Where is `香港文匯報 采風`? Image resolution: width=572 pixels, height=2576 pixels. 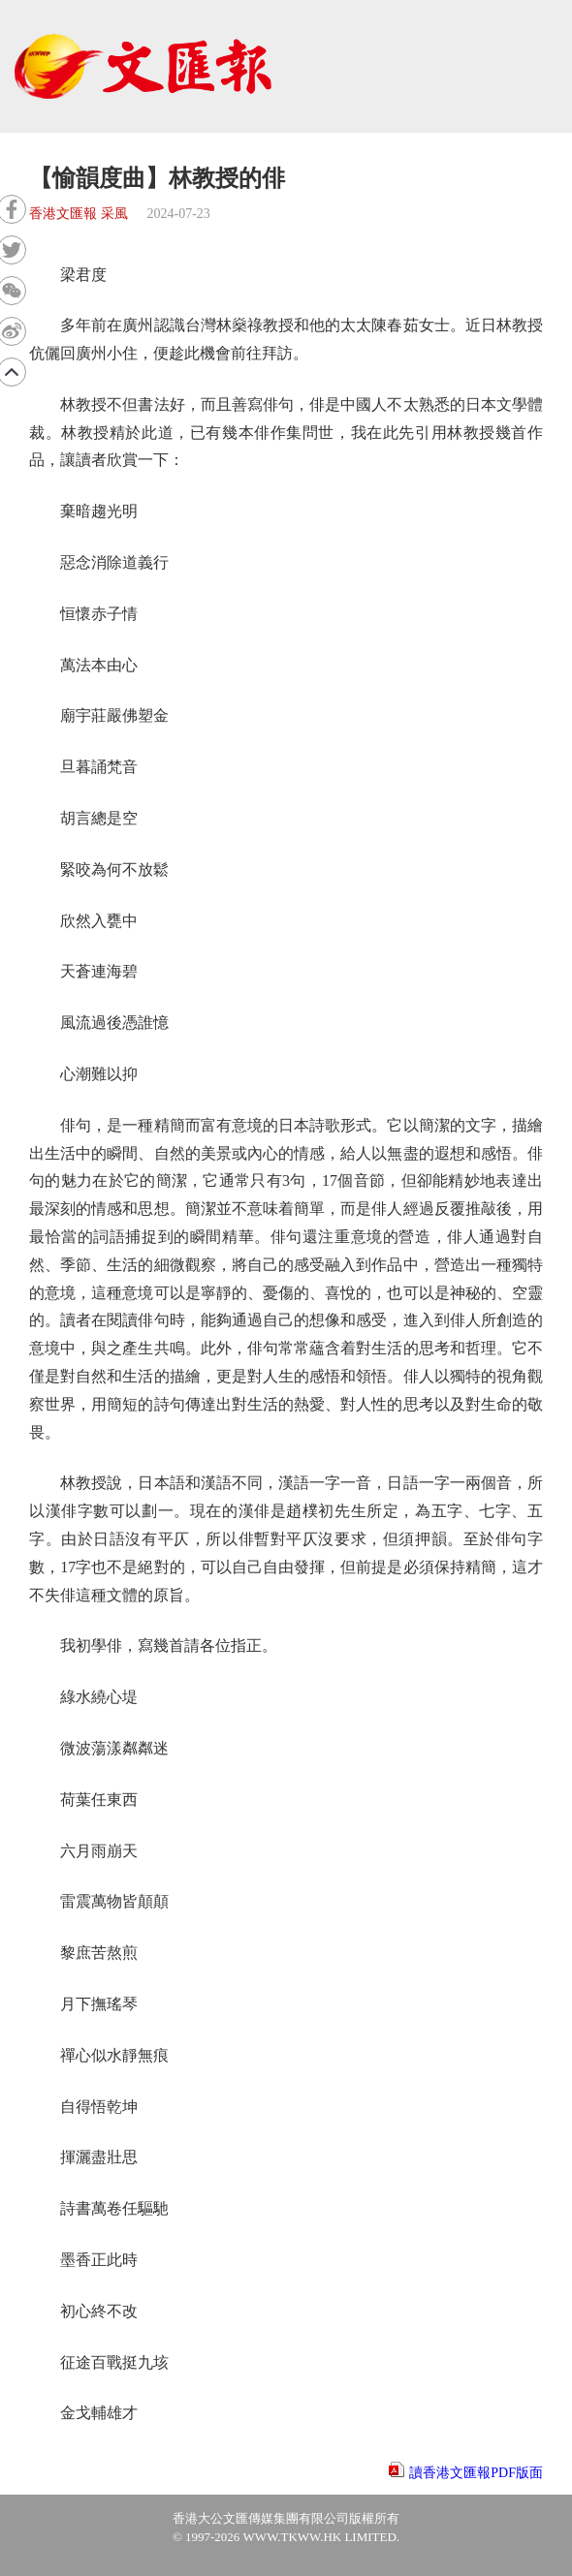
香港文匯報 采風 is located at coordinates (78, 213).